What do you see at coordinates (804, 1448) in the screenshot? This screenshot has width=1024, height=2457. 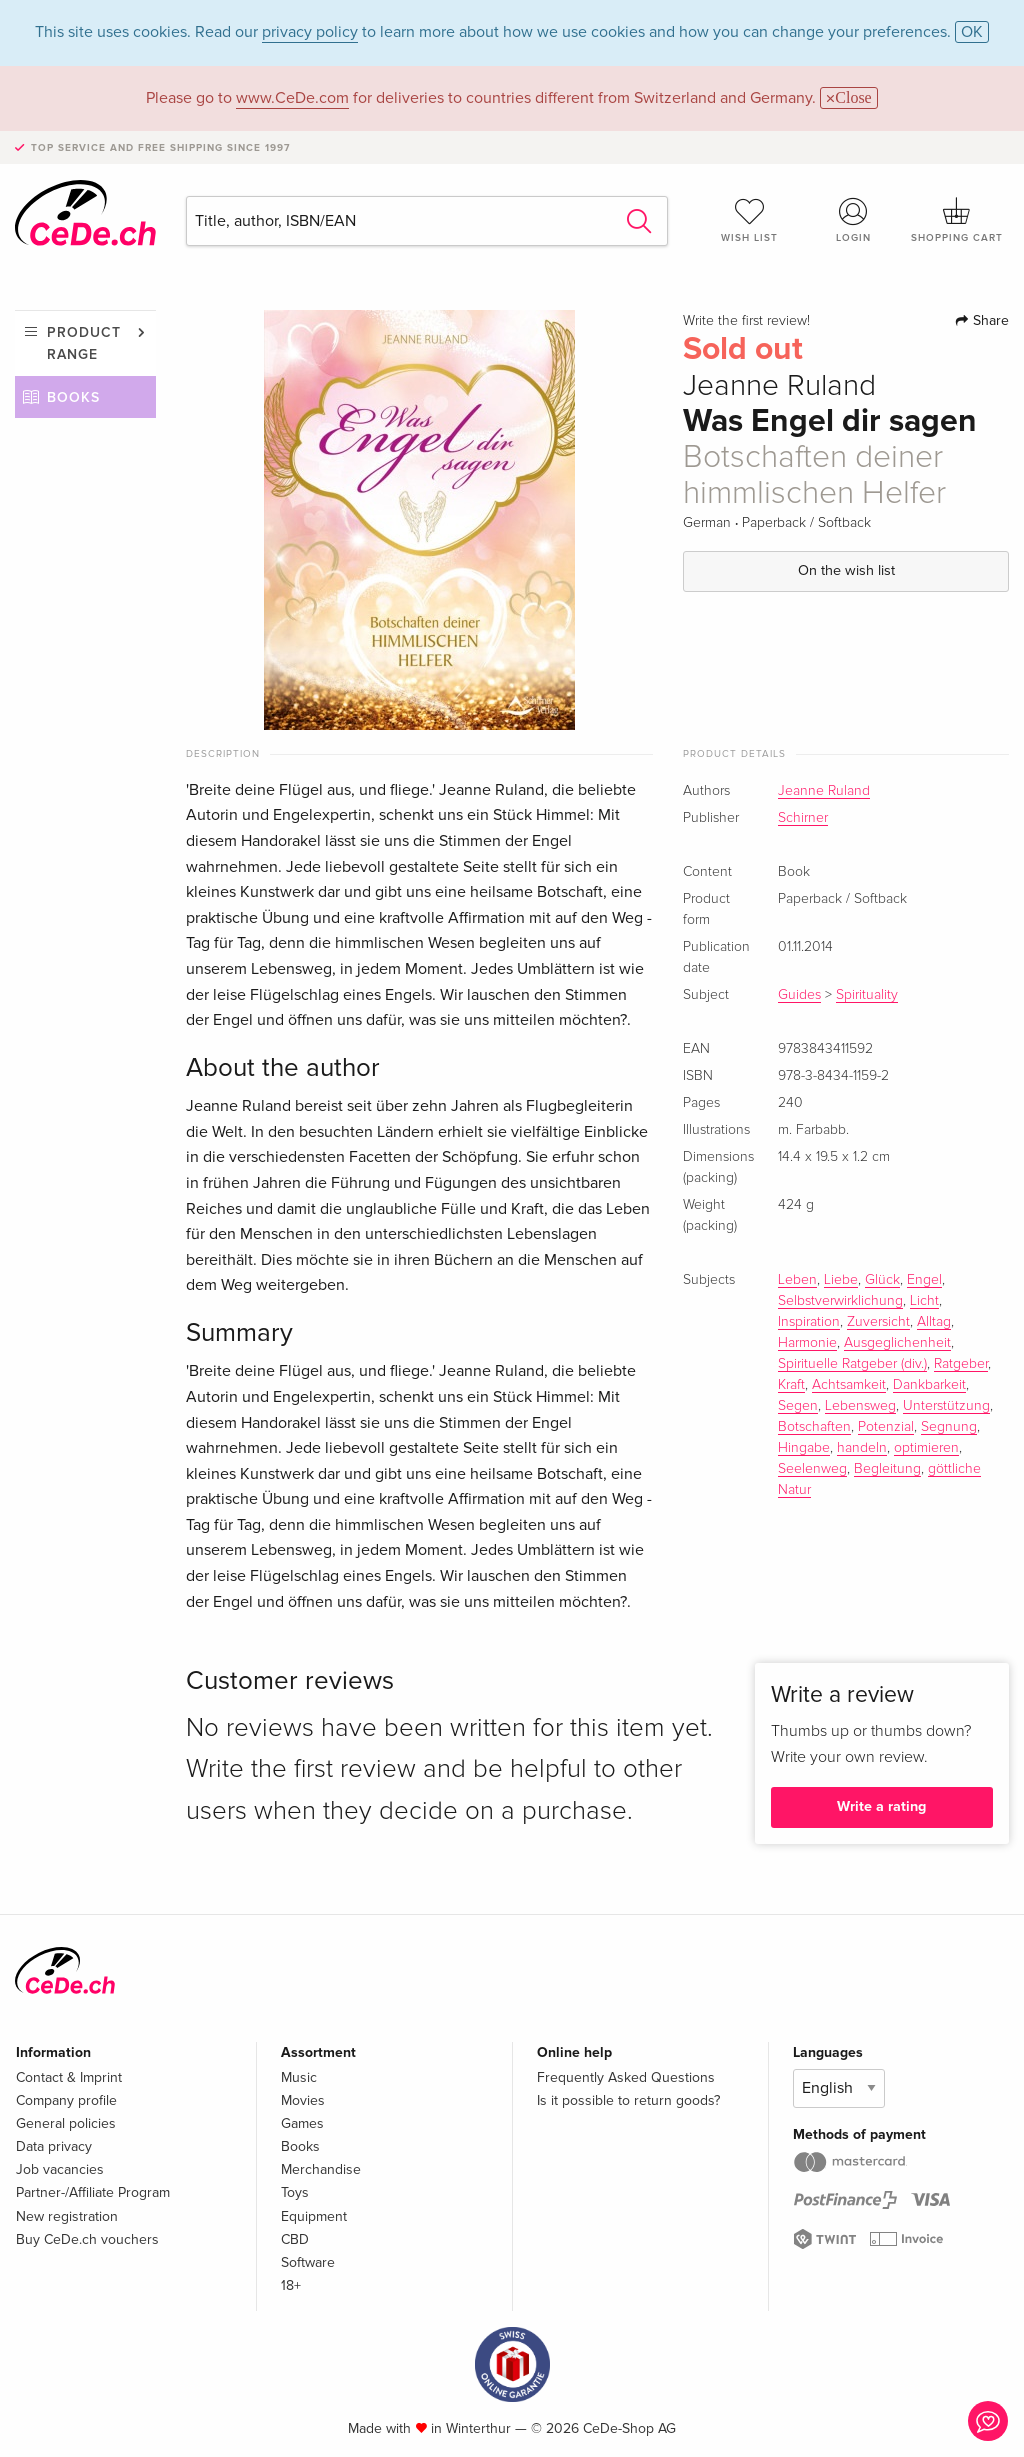 I see `Hingabe` at bounding box center [804, 1448].